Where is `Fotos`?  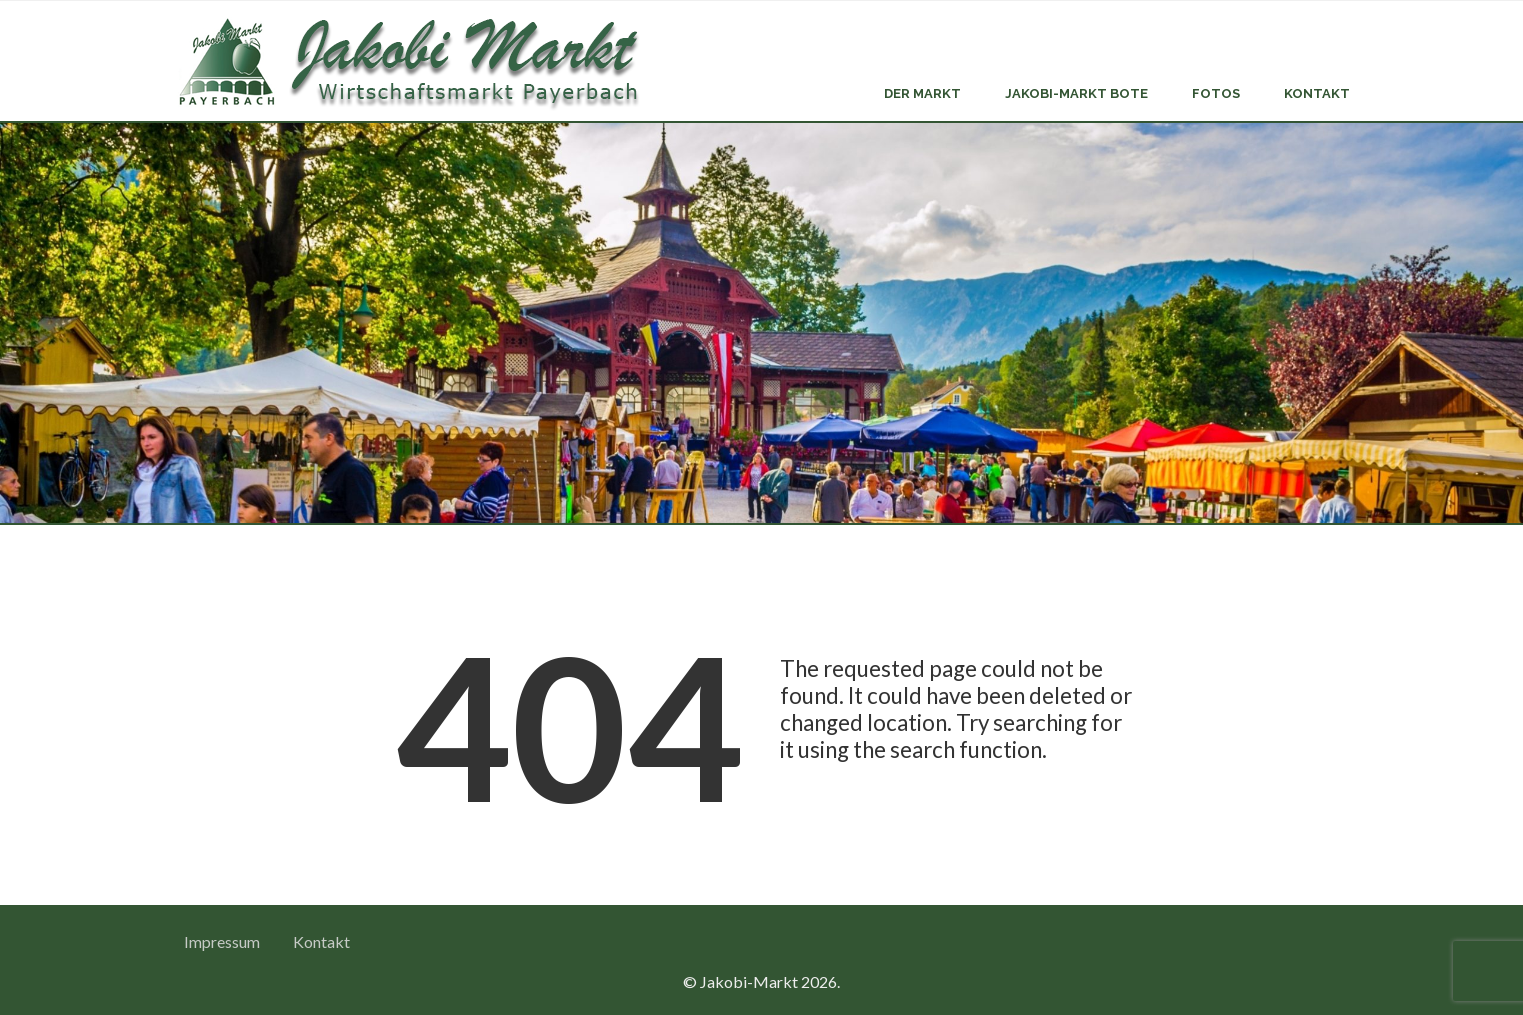 Fotos is located at coordinates (1216, 93).